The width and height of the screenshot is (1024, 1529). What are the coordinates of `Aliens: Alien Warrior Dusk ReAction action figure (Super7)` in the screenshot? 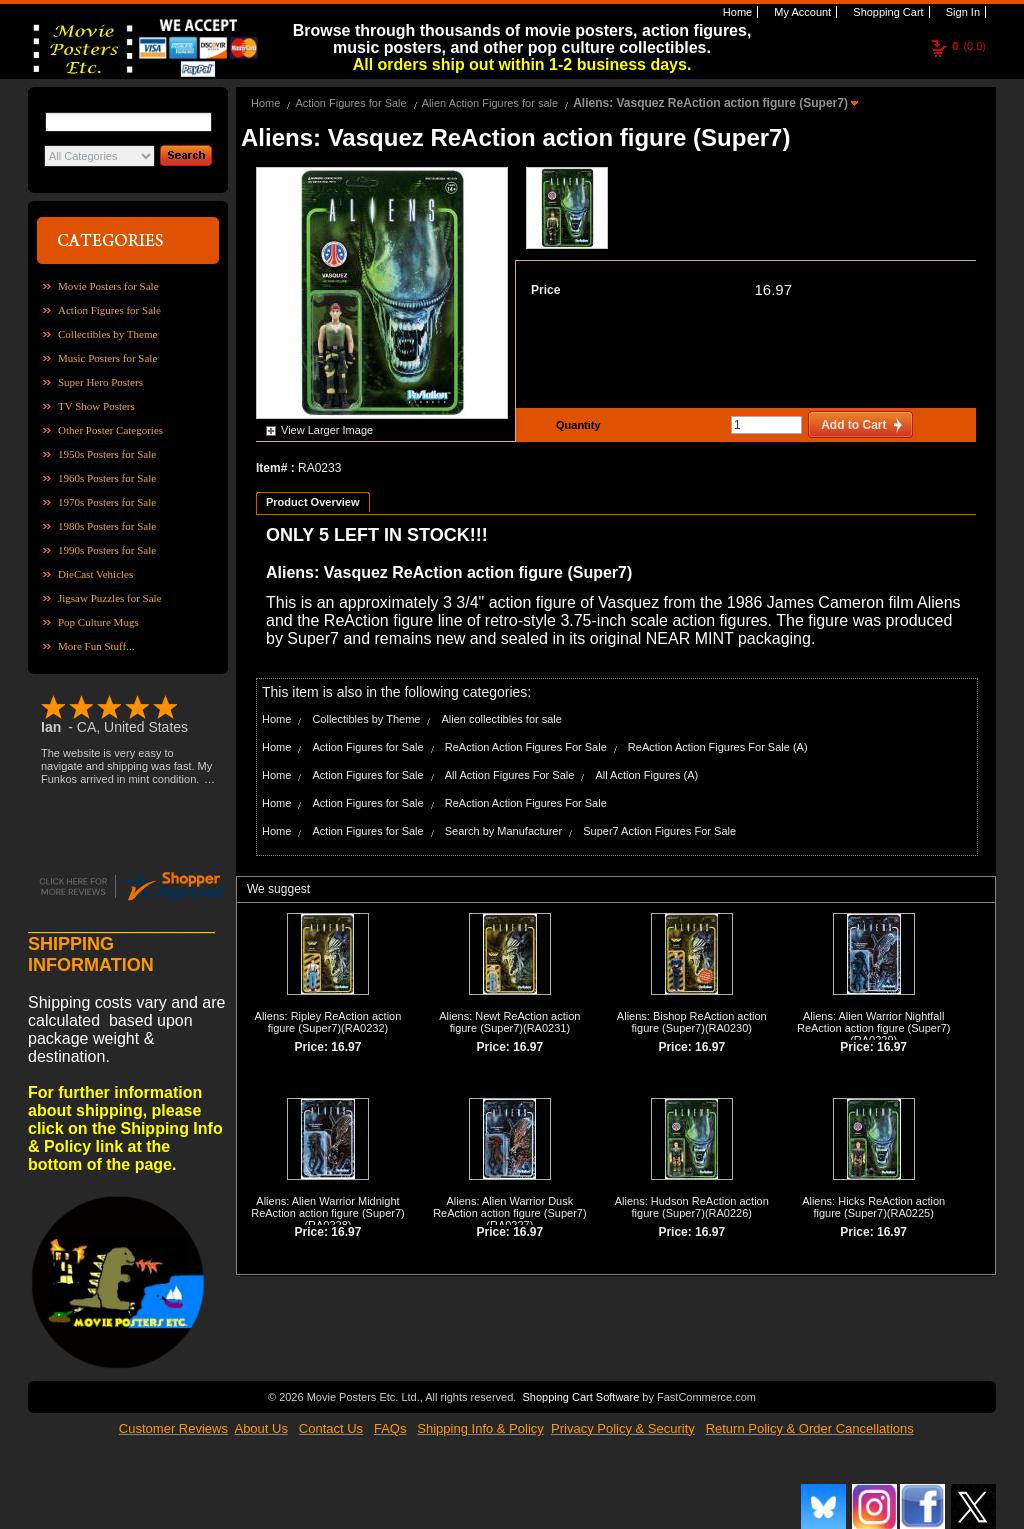 It's located at (509, 1207).